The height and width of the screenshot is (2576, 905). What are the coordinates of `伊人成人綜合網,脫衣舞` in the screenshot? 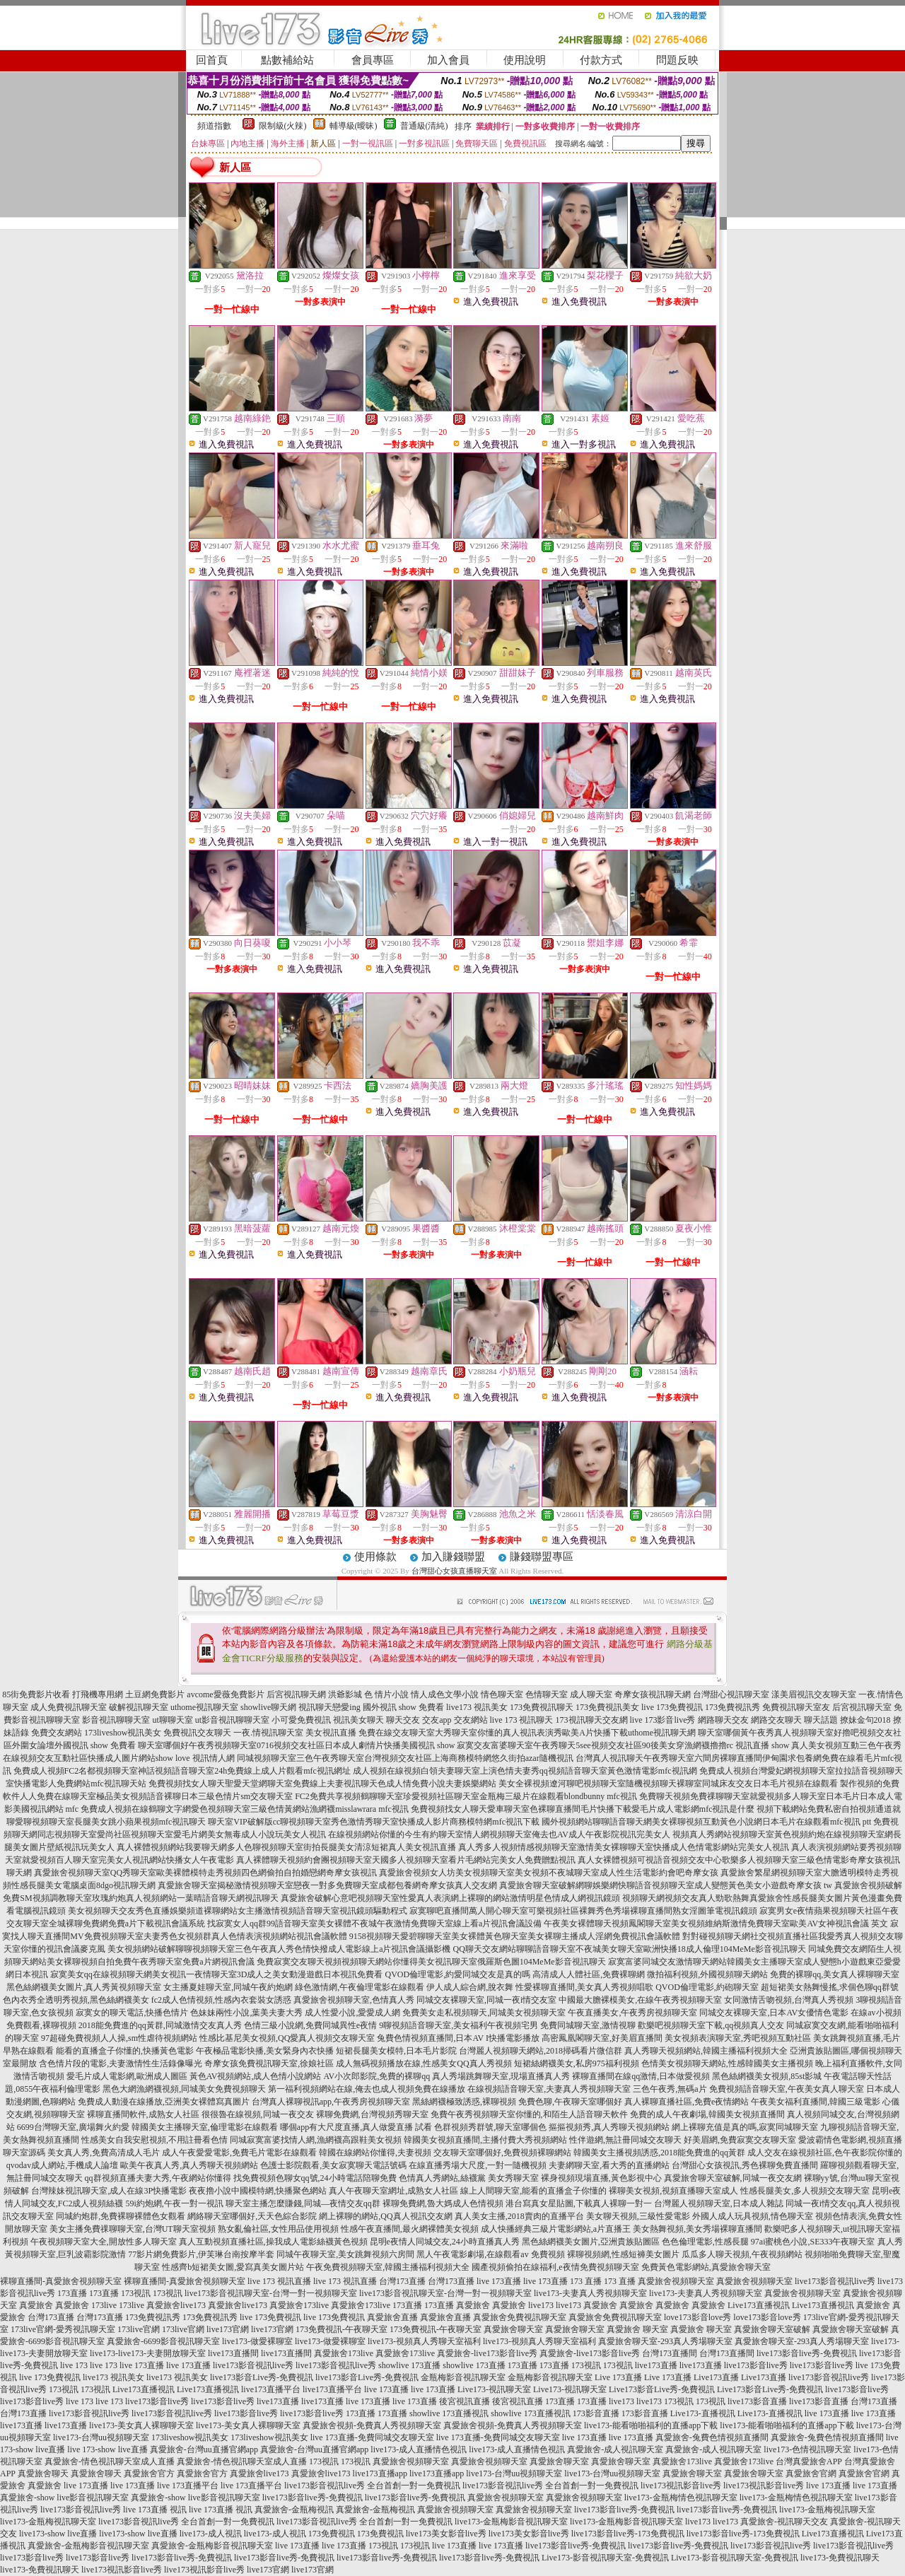 It's located at (469, 1987).